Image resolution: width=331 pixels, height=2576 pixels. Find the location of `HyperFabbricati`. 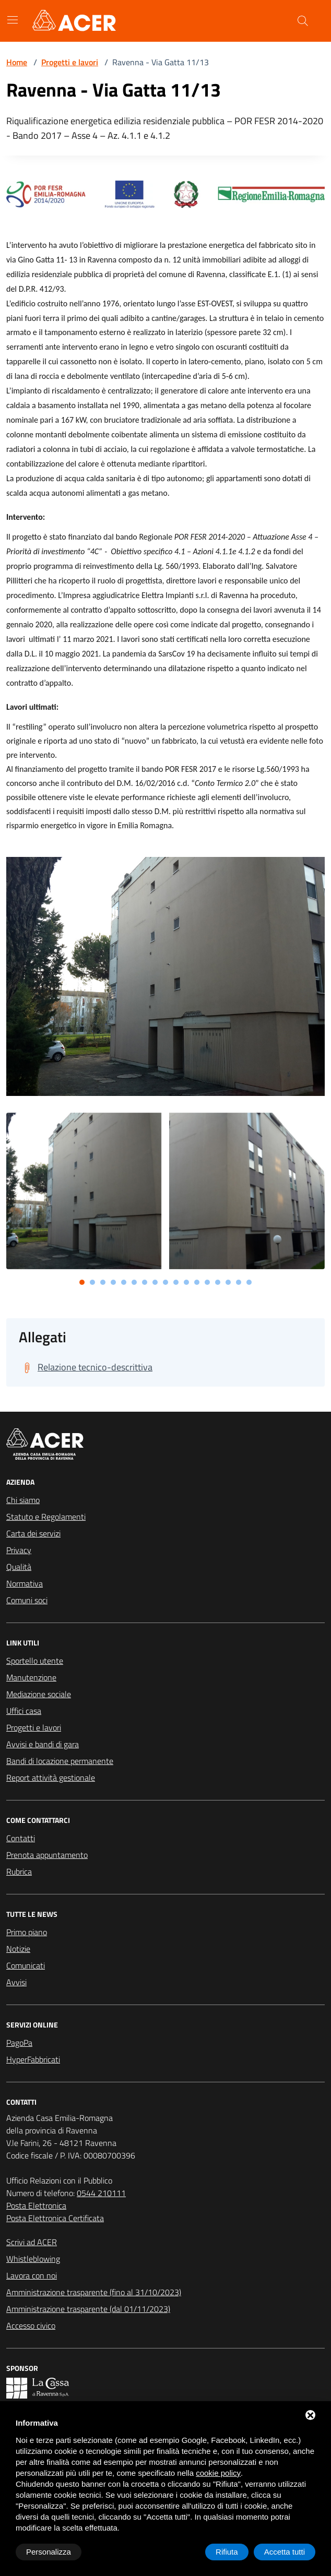

HyperFabbricati is located at coordinates (33, 2059).